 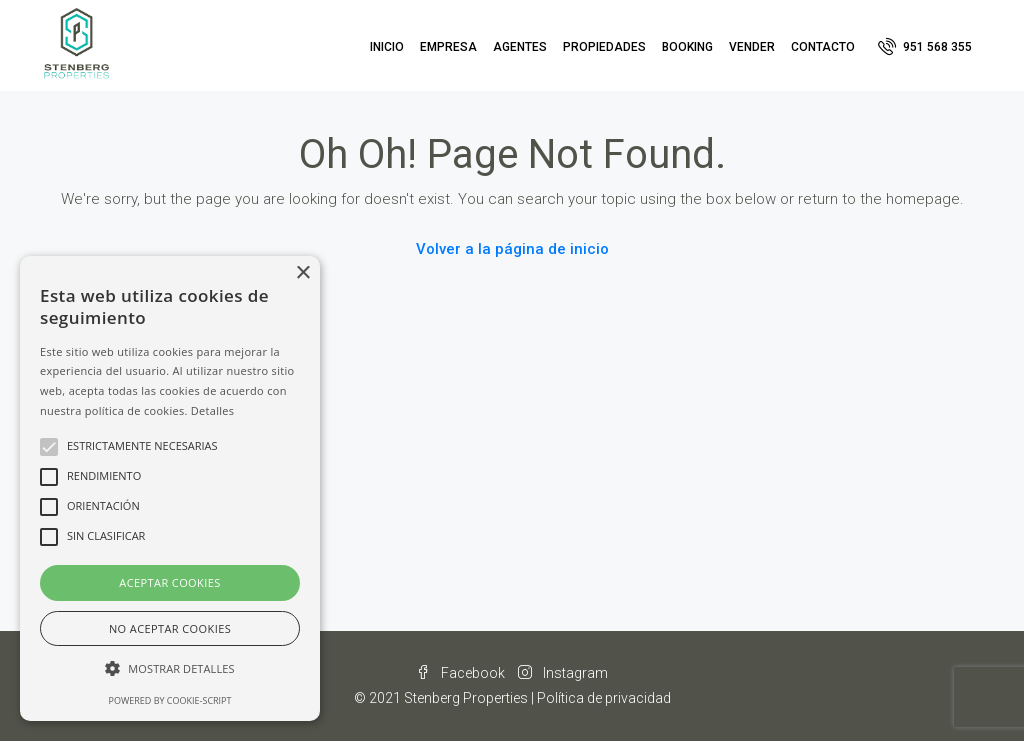 What do you see at coordinates (520, 47) in the screenshot?
I see `Agentes` at bounding box center [520, 47].